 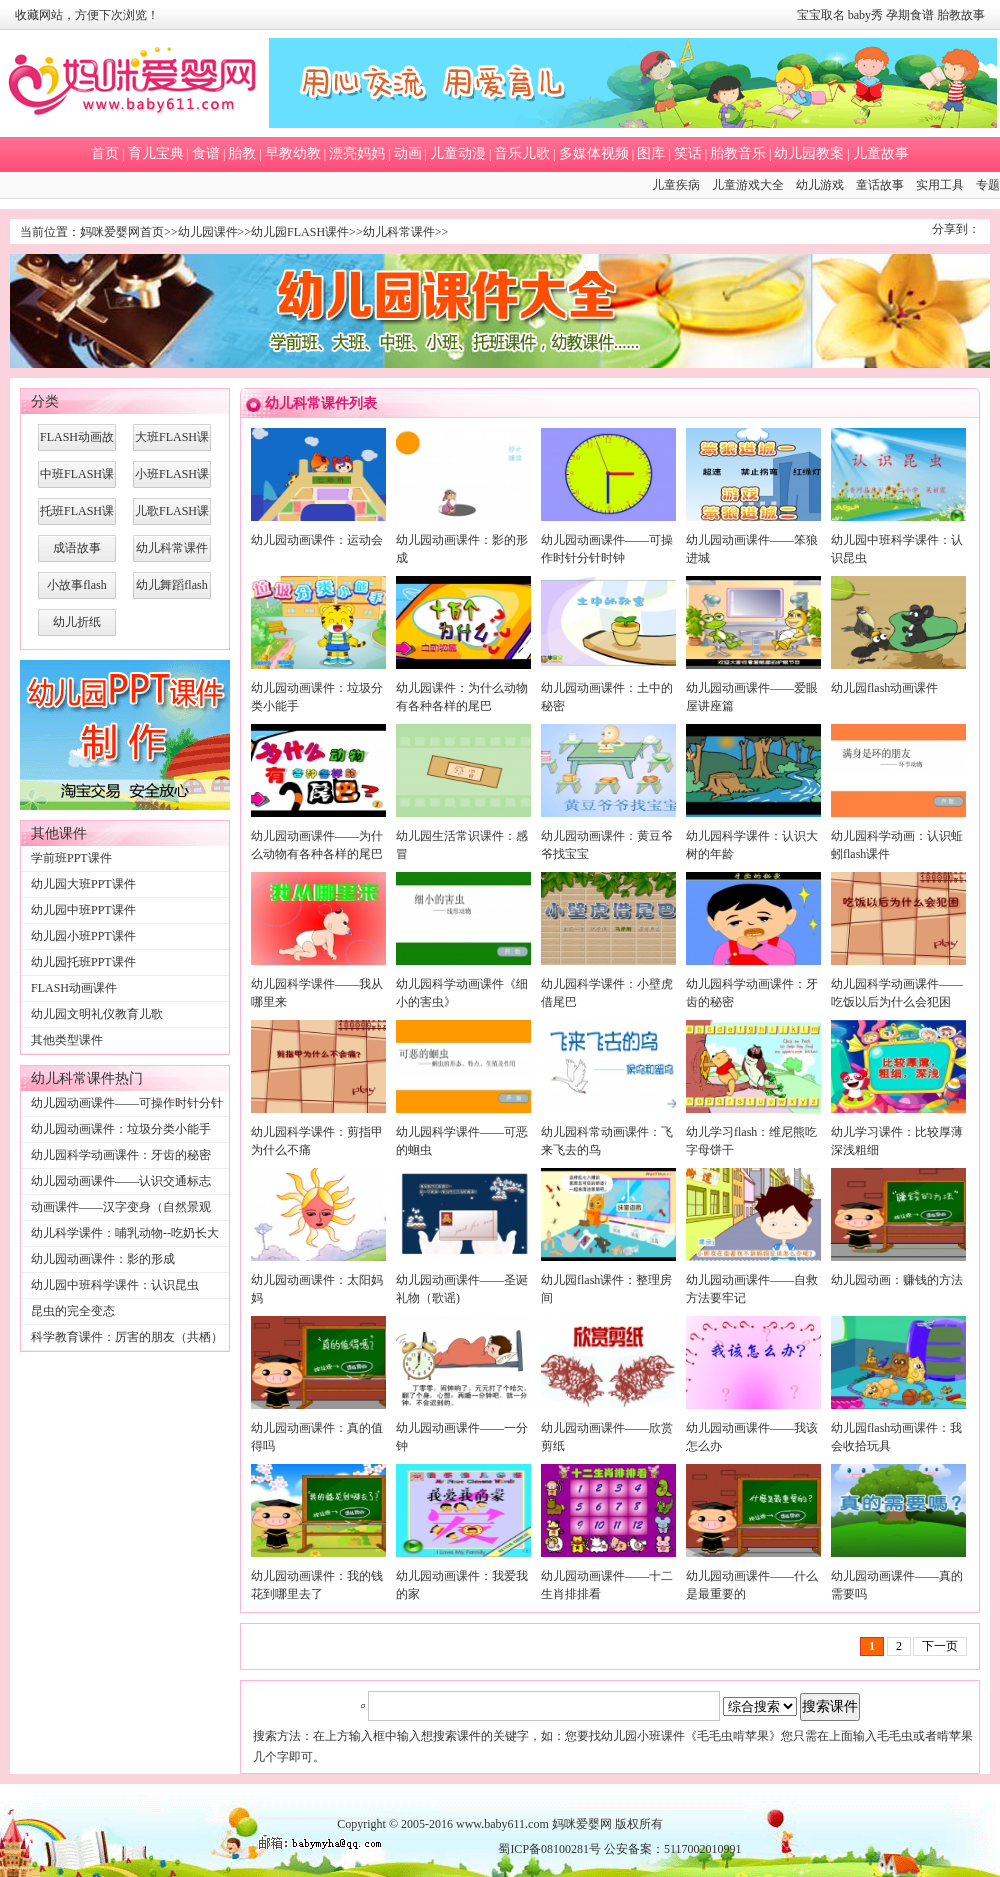 What do you see at coordinates (87, 15) in the screenshot?
I see `收藏网站，方便下次浏览！` at bounding box center [87, 15].